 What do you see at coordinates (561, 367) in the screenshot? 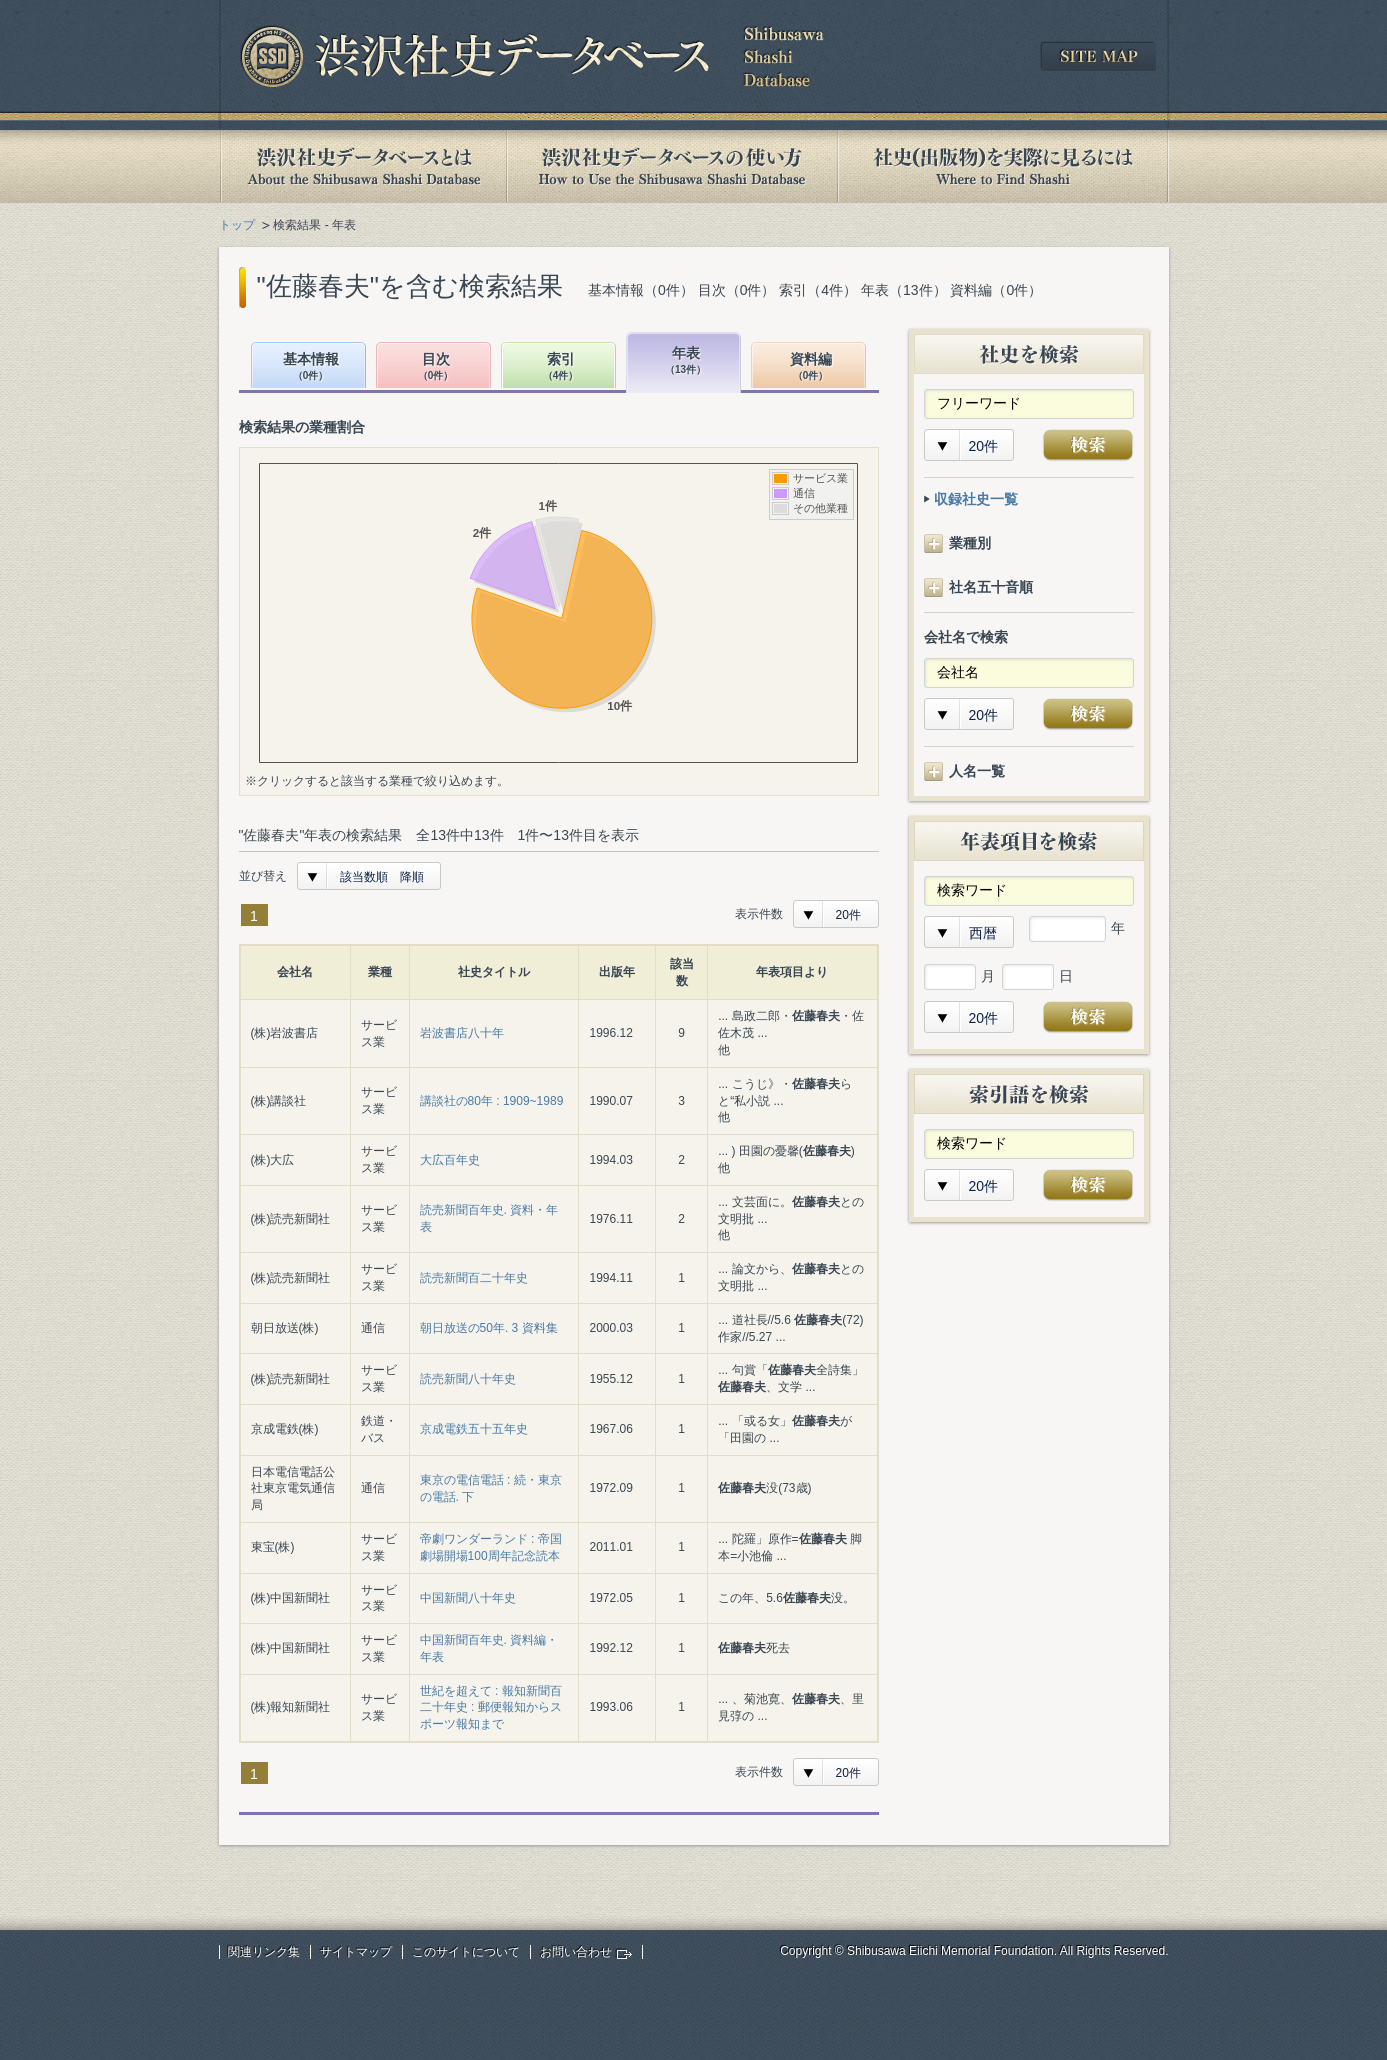
I see `索引` at bounding box center [561, 367].